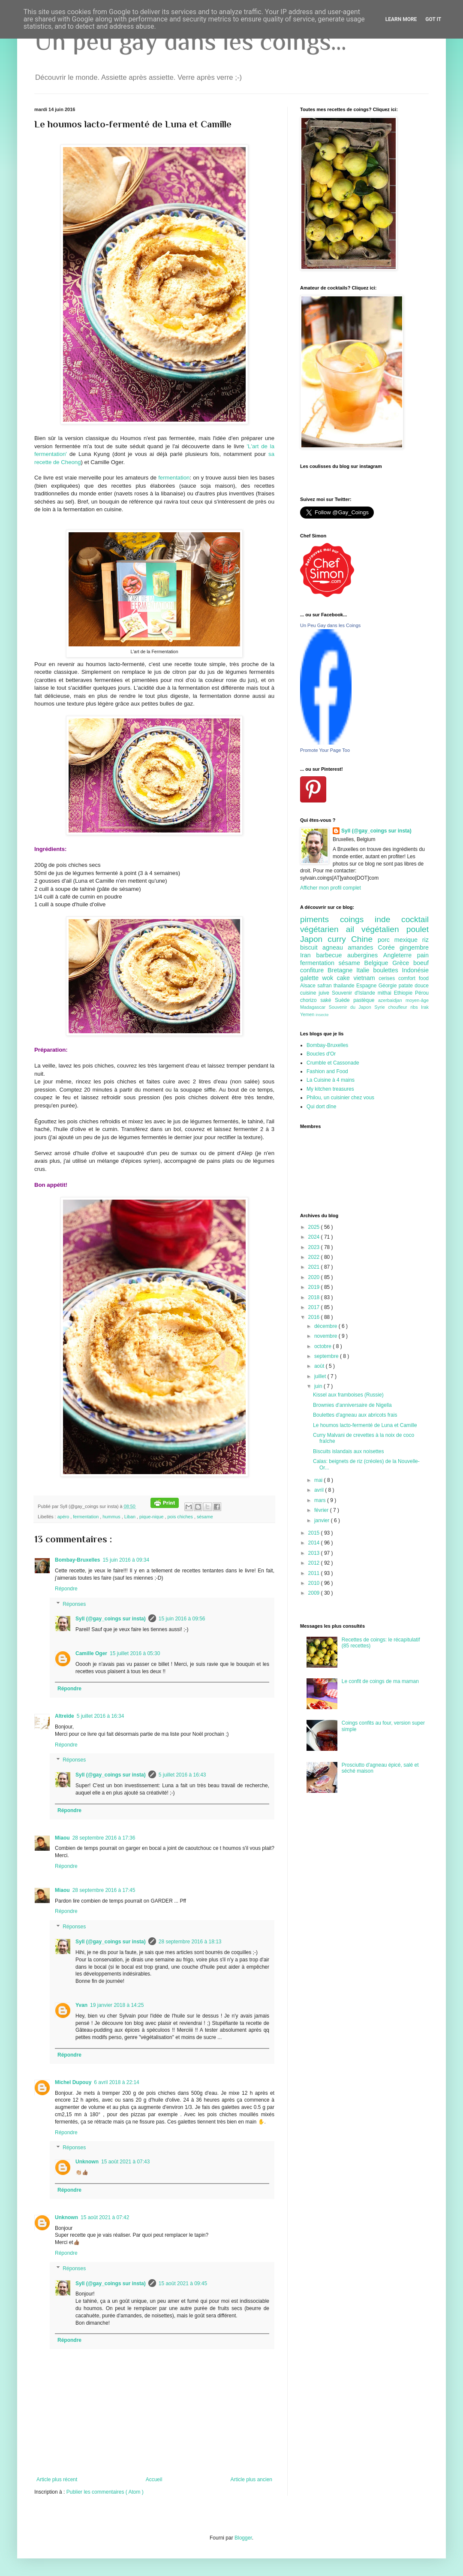 The width and height of the screenshot is (463, 2576). Describe the element at coordinates (182, 1775) in the screenshot. I see `5 juillet 2016 à 16:43` at that location.